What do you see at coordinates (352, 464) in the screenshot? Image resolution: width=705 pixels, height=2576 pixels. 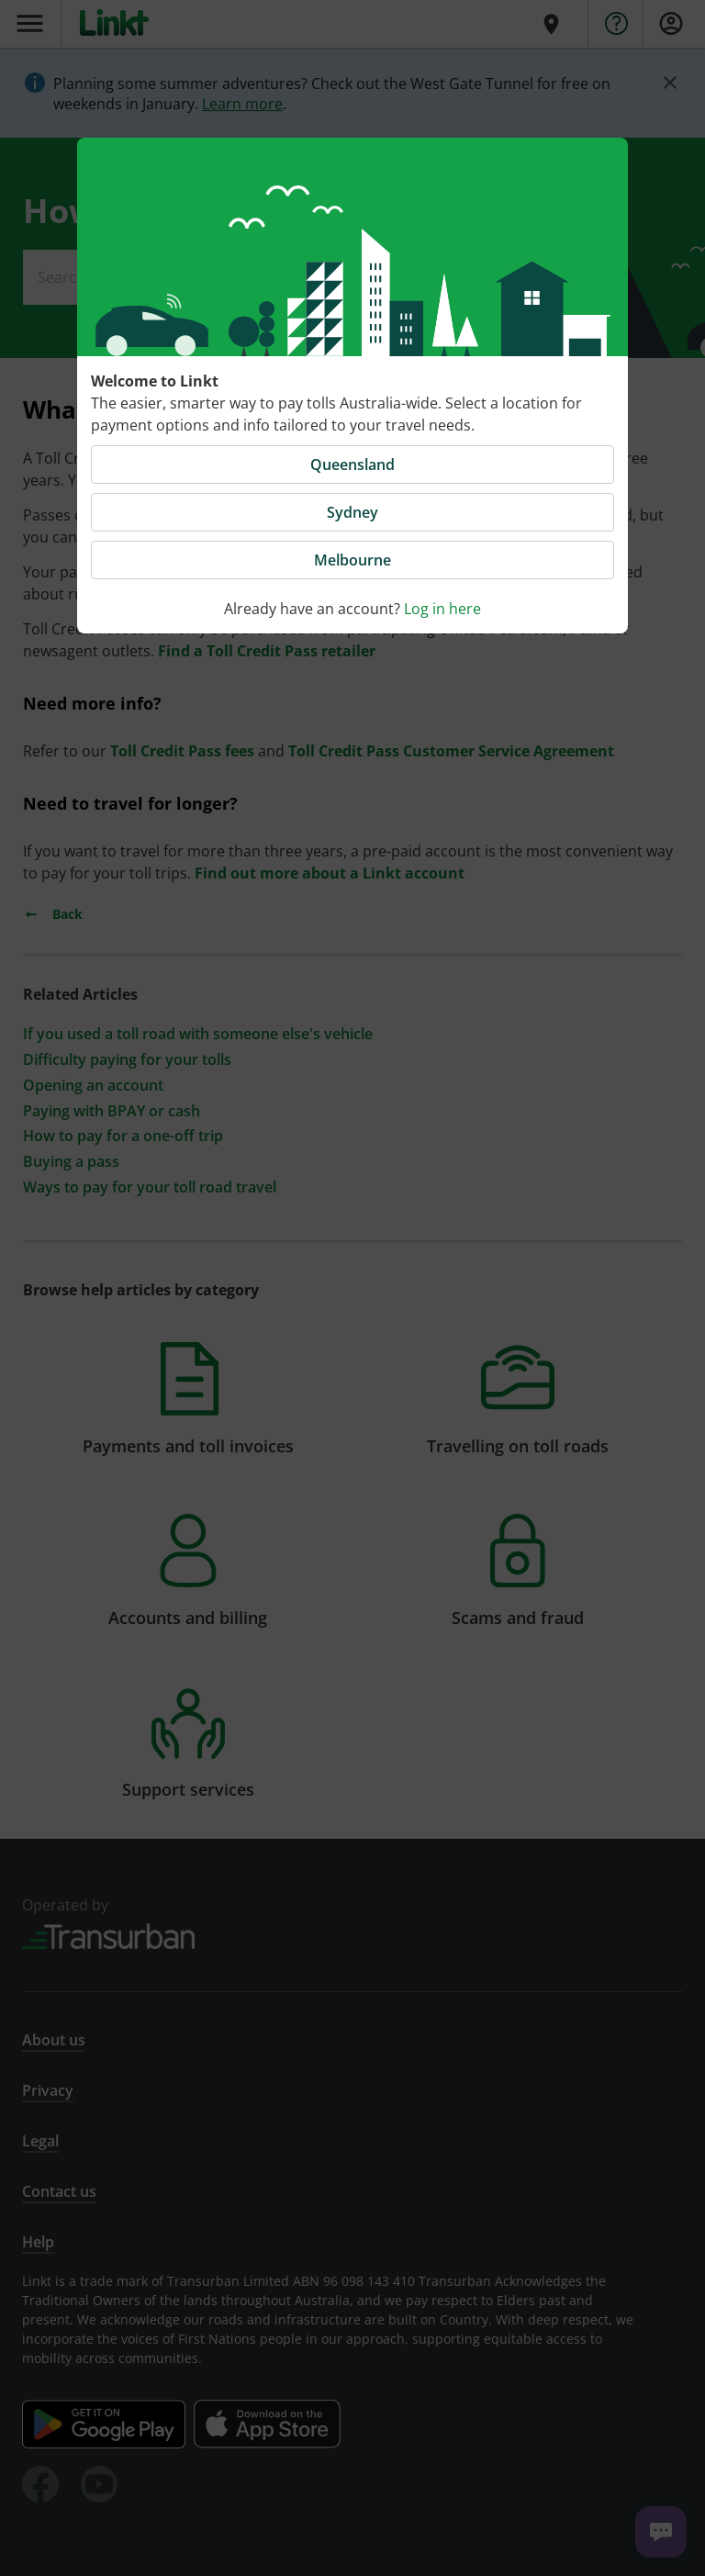 I see `Queensland [button]` at bounding box center [352, 464].